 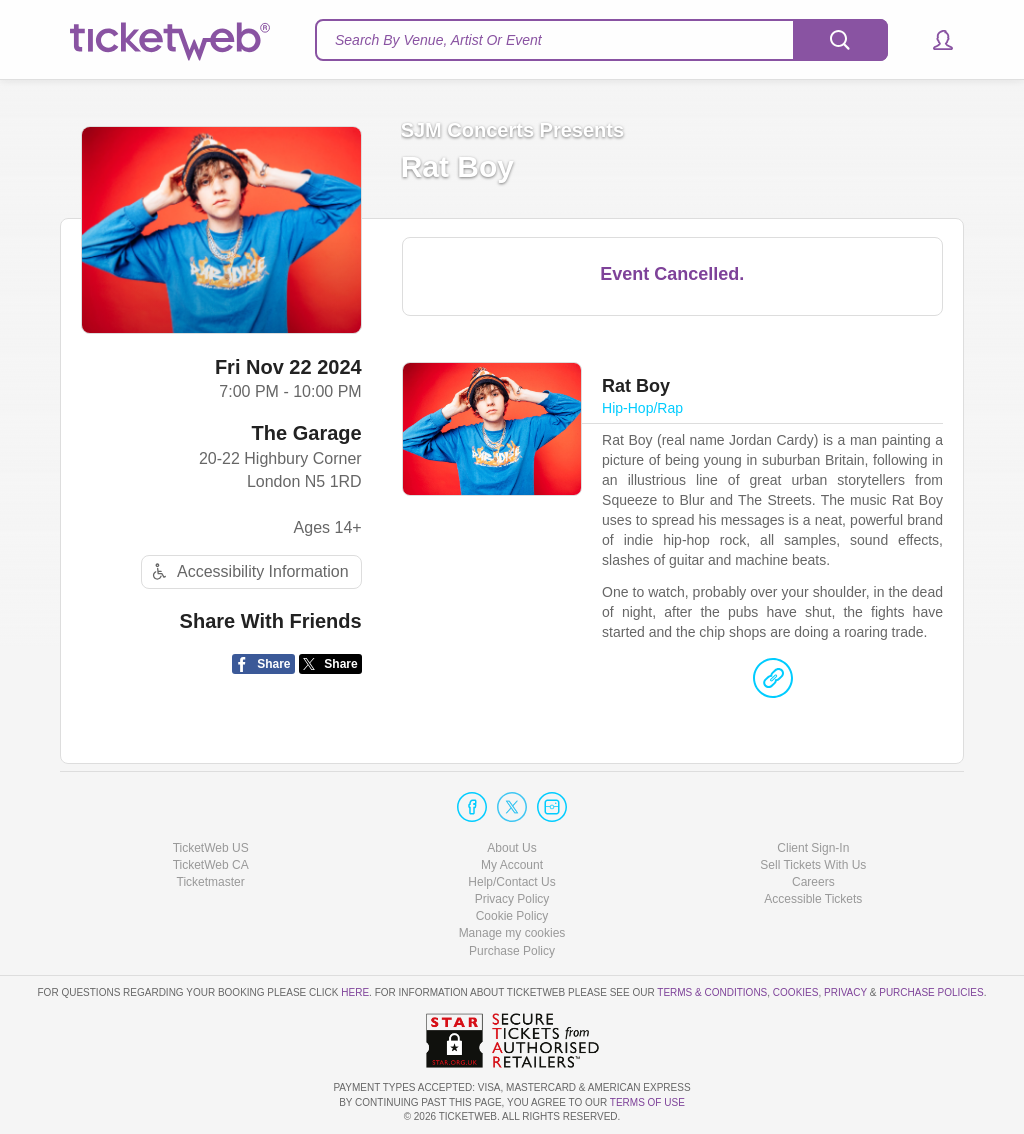 I want to click on Help/Contact Us, so click(x=511, y=882).